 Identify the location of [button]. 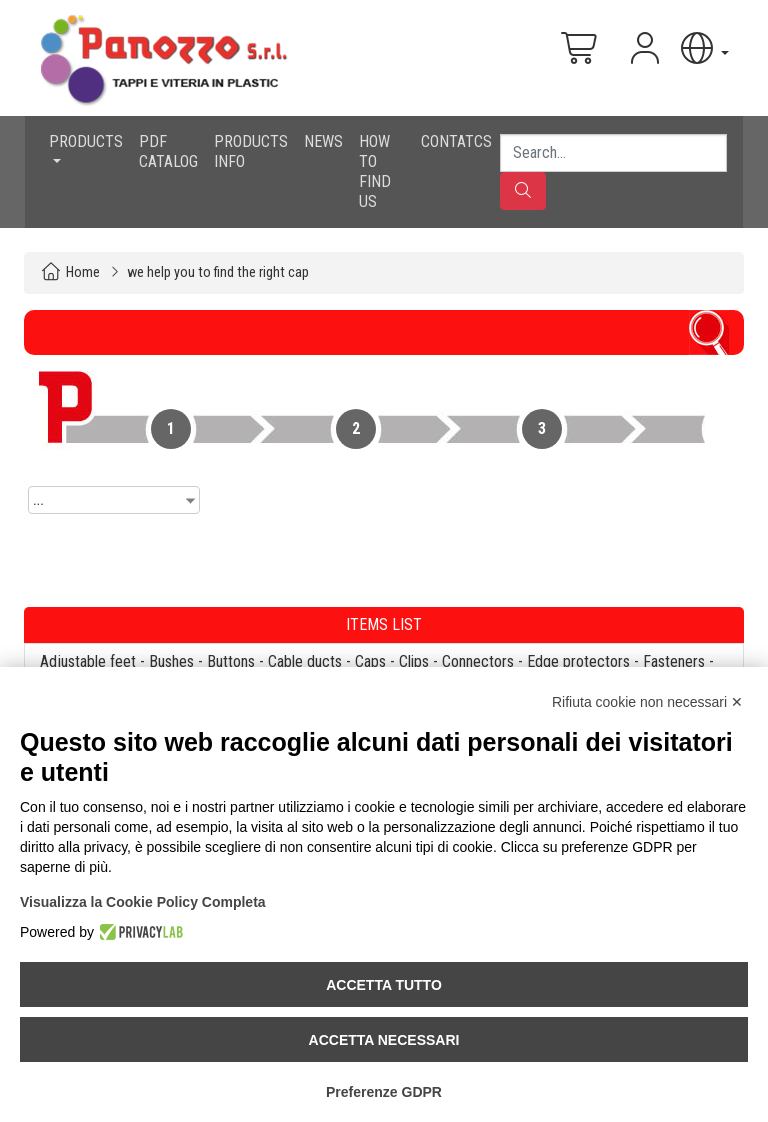
(703, 48).